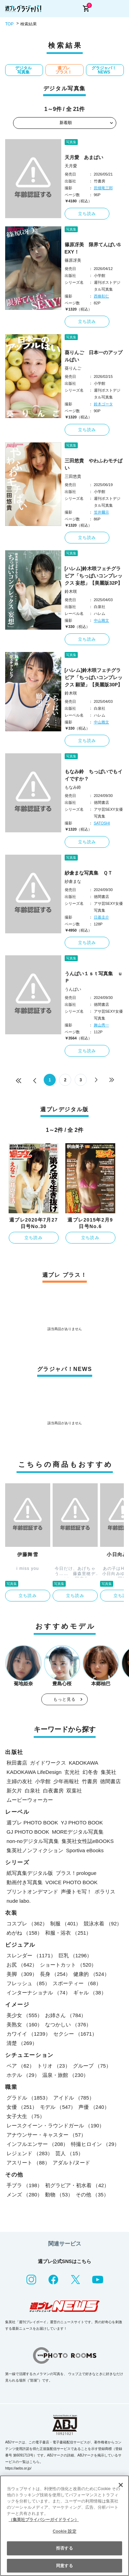 Image resolution: width=129 pixels, height=2576 pixels. I want to click on めがね, so click(24, 1933).